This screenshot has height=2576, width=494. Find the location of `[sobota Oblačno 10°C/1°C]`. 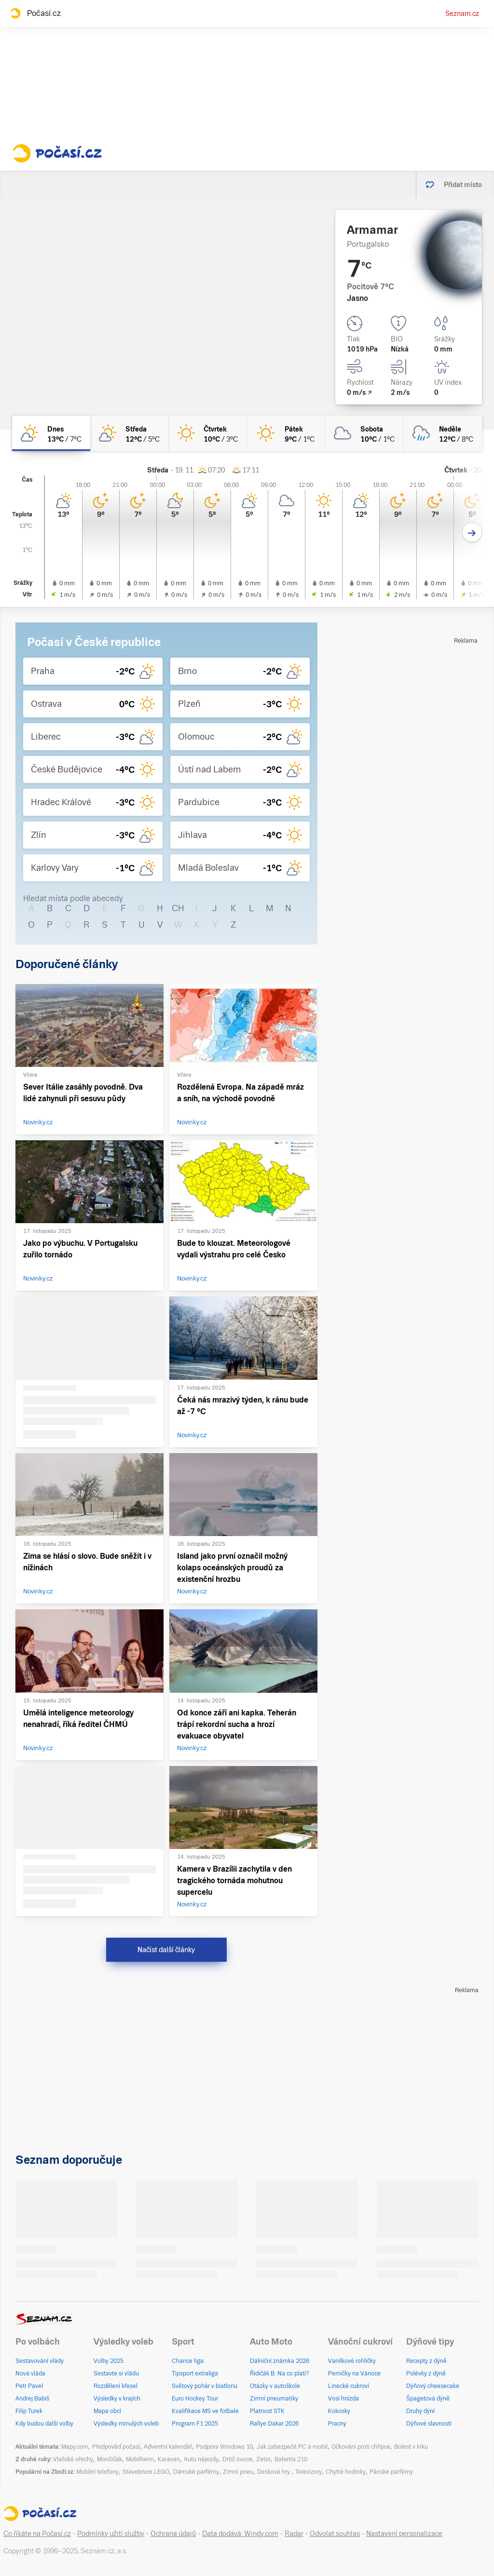

[sobota Oblačno 10°C/1°C] is located at coordinates (364, 433).